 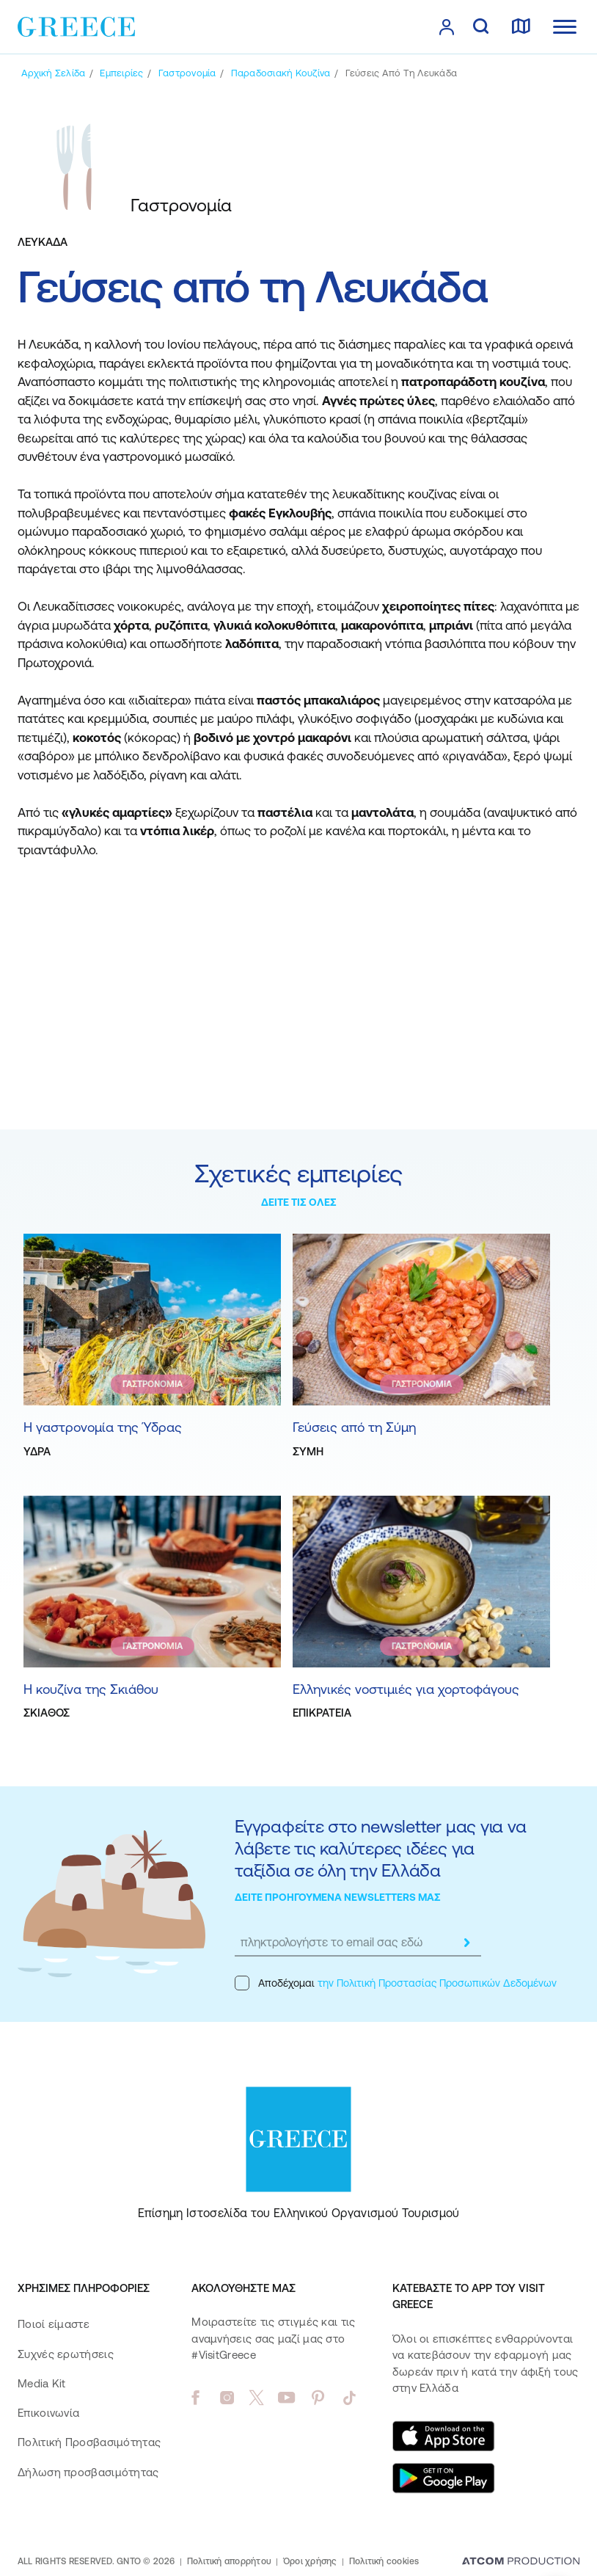 What do you see at coordinates (406, 1689) in the screenshot?
I see `Ελληνικές νοστιμιές για χορτοφάγους` at bounding box center [406, 1689].